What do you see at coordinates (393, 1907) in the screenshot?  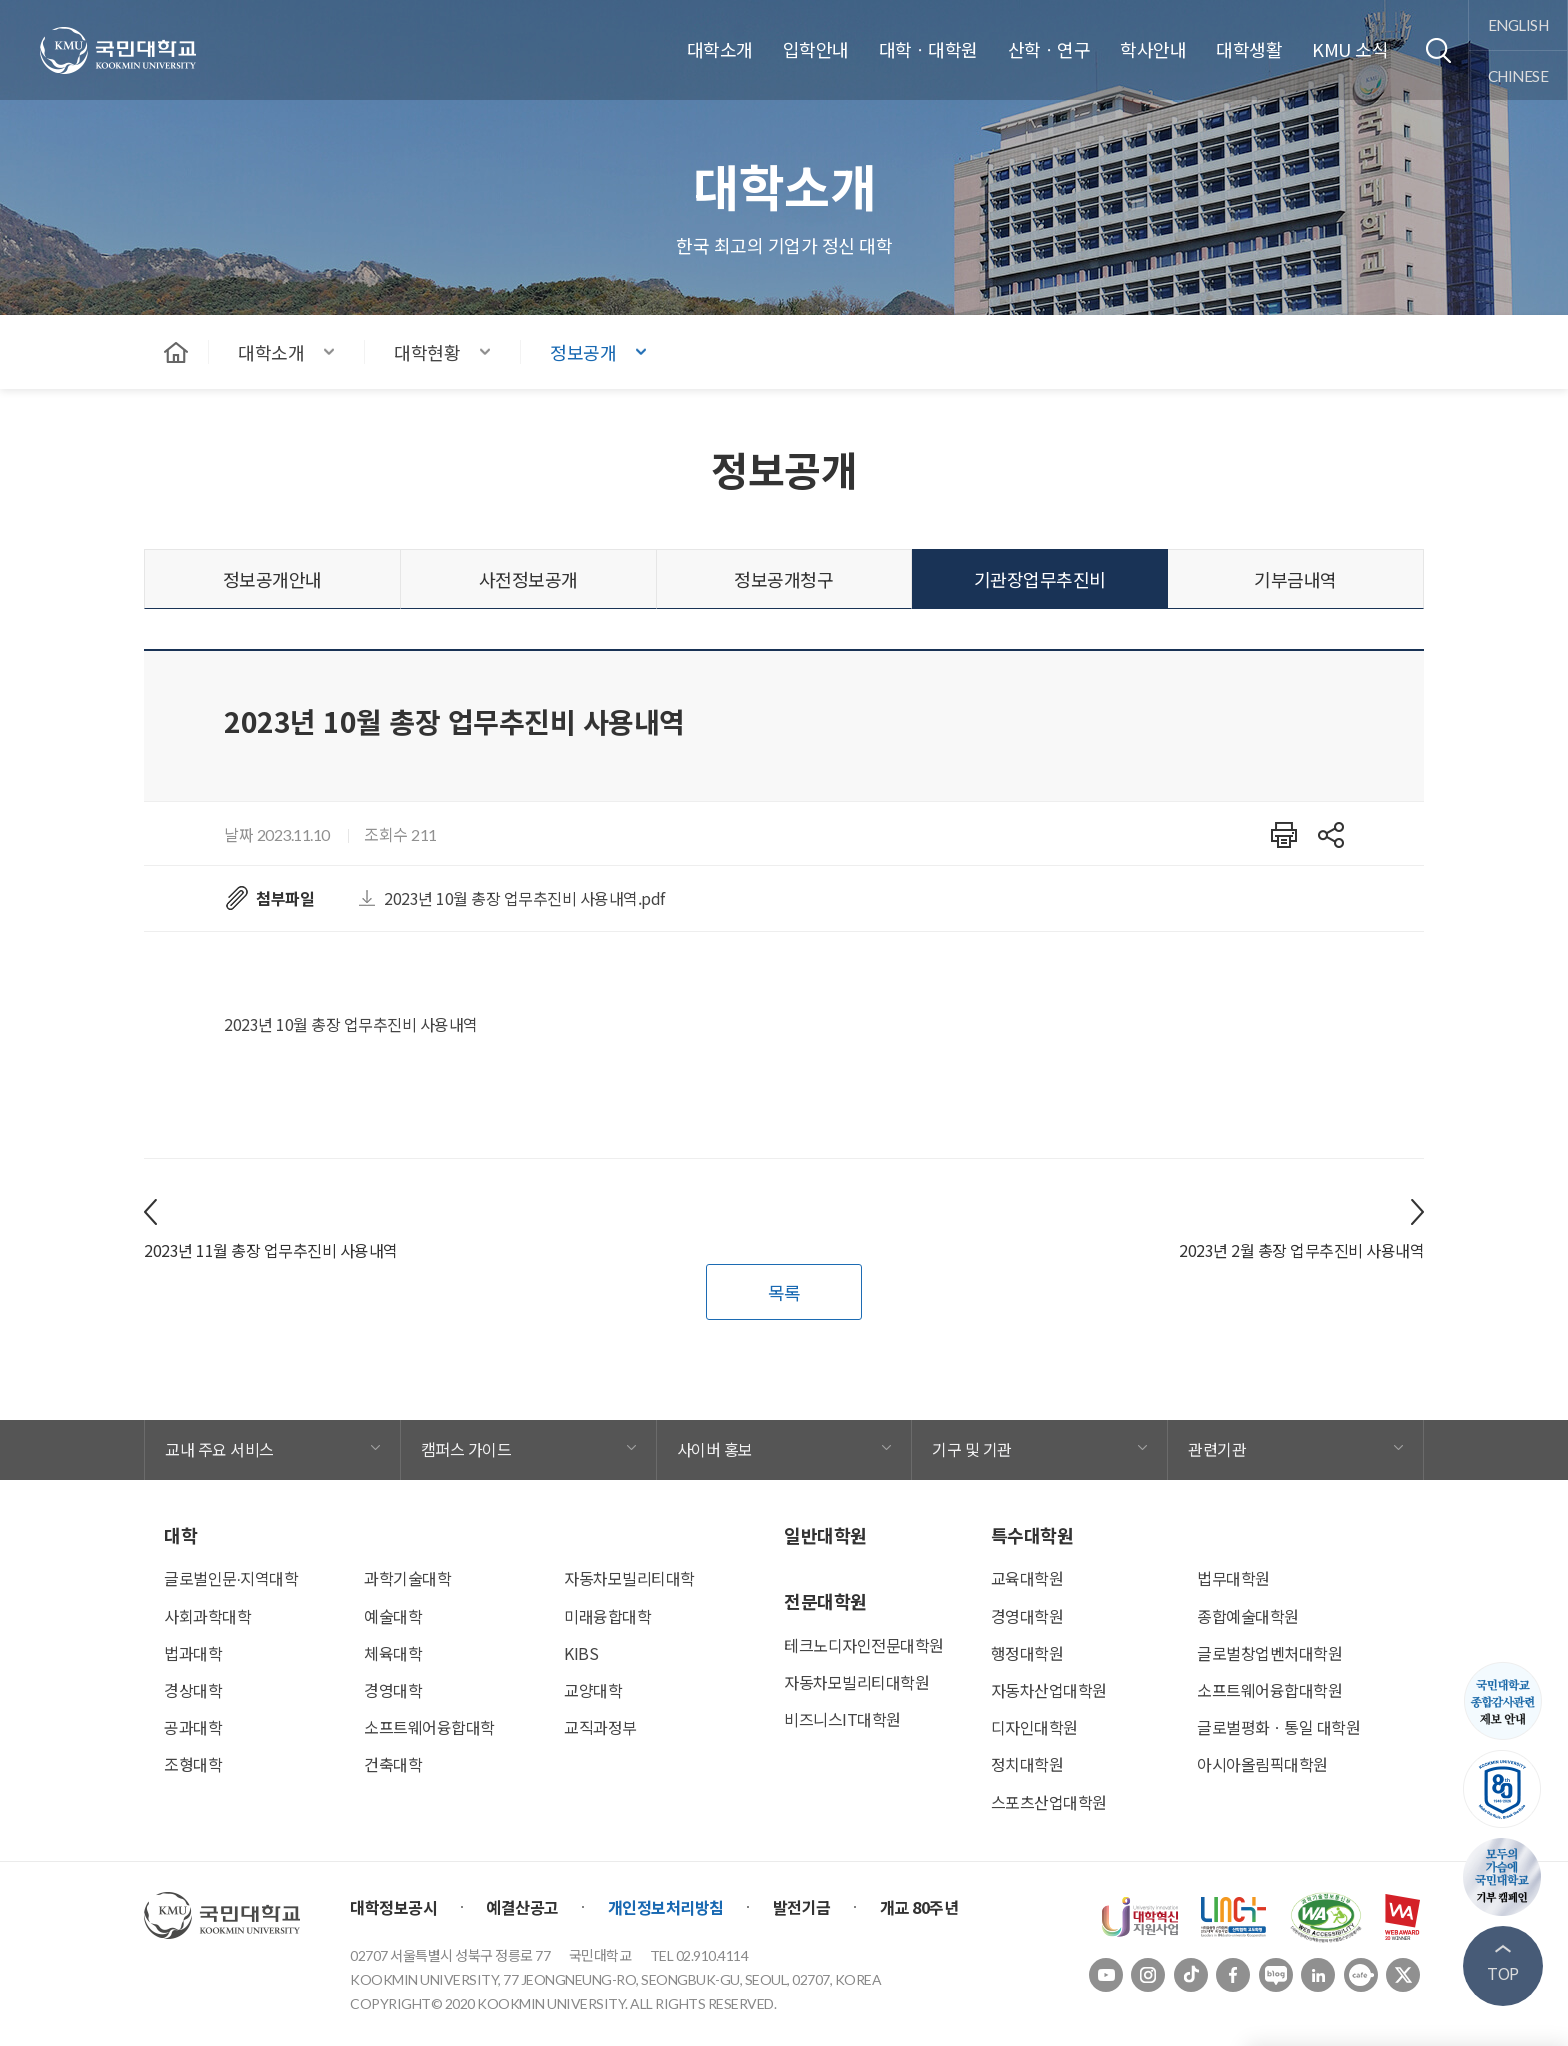 I see `대학정보공시` at bounding box center [393, 1907].